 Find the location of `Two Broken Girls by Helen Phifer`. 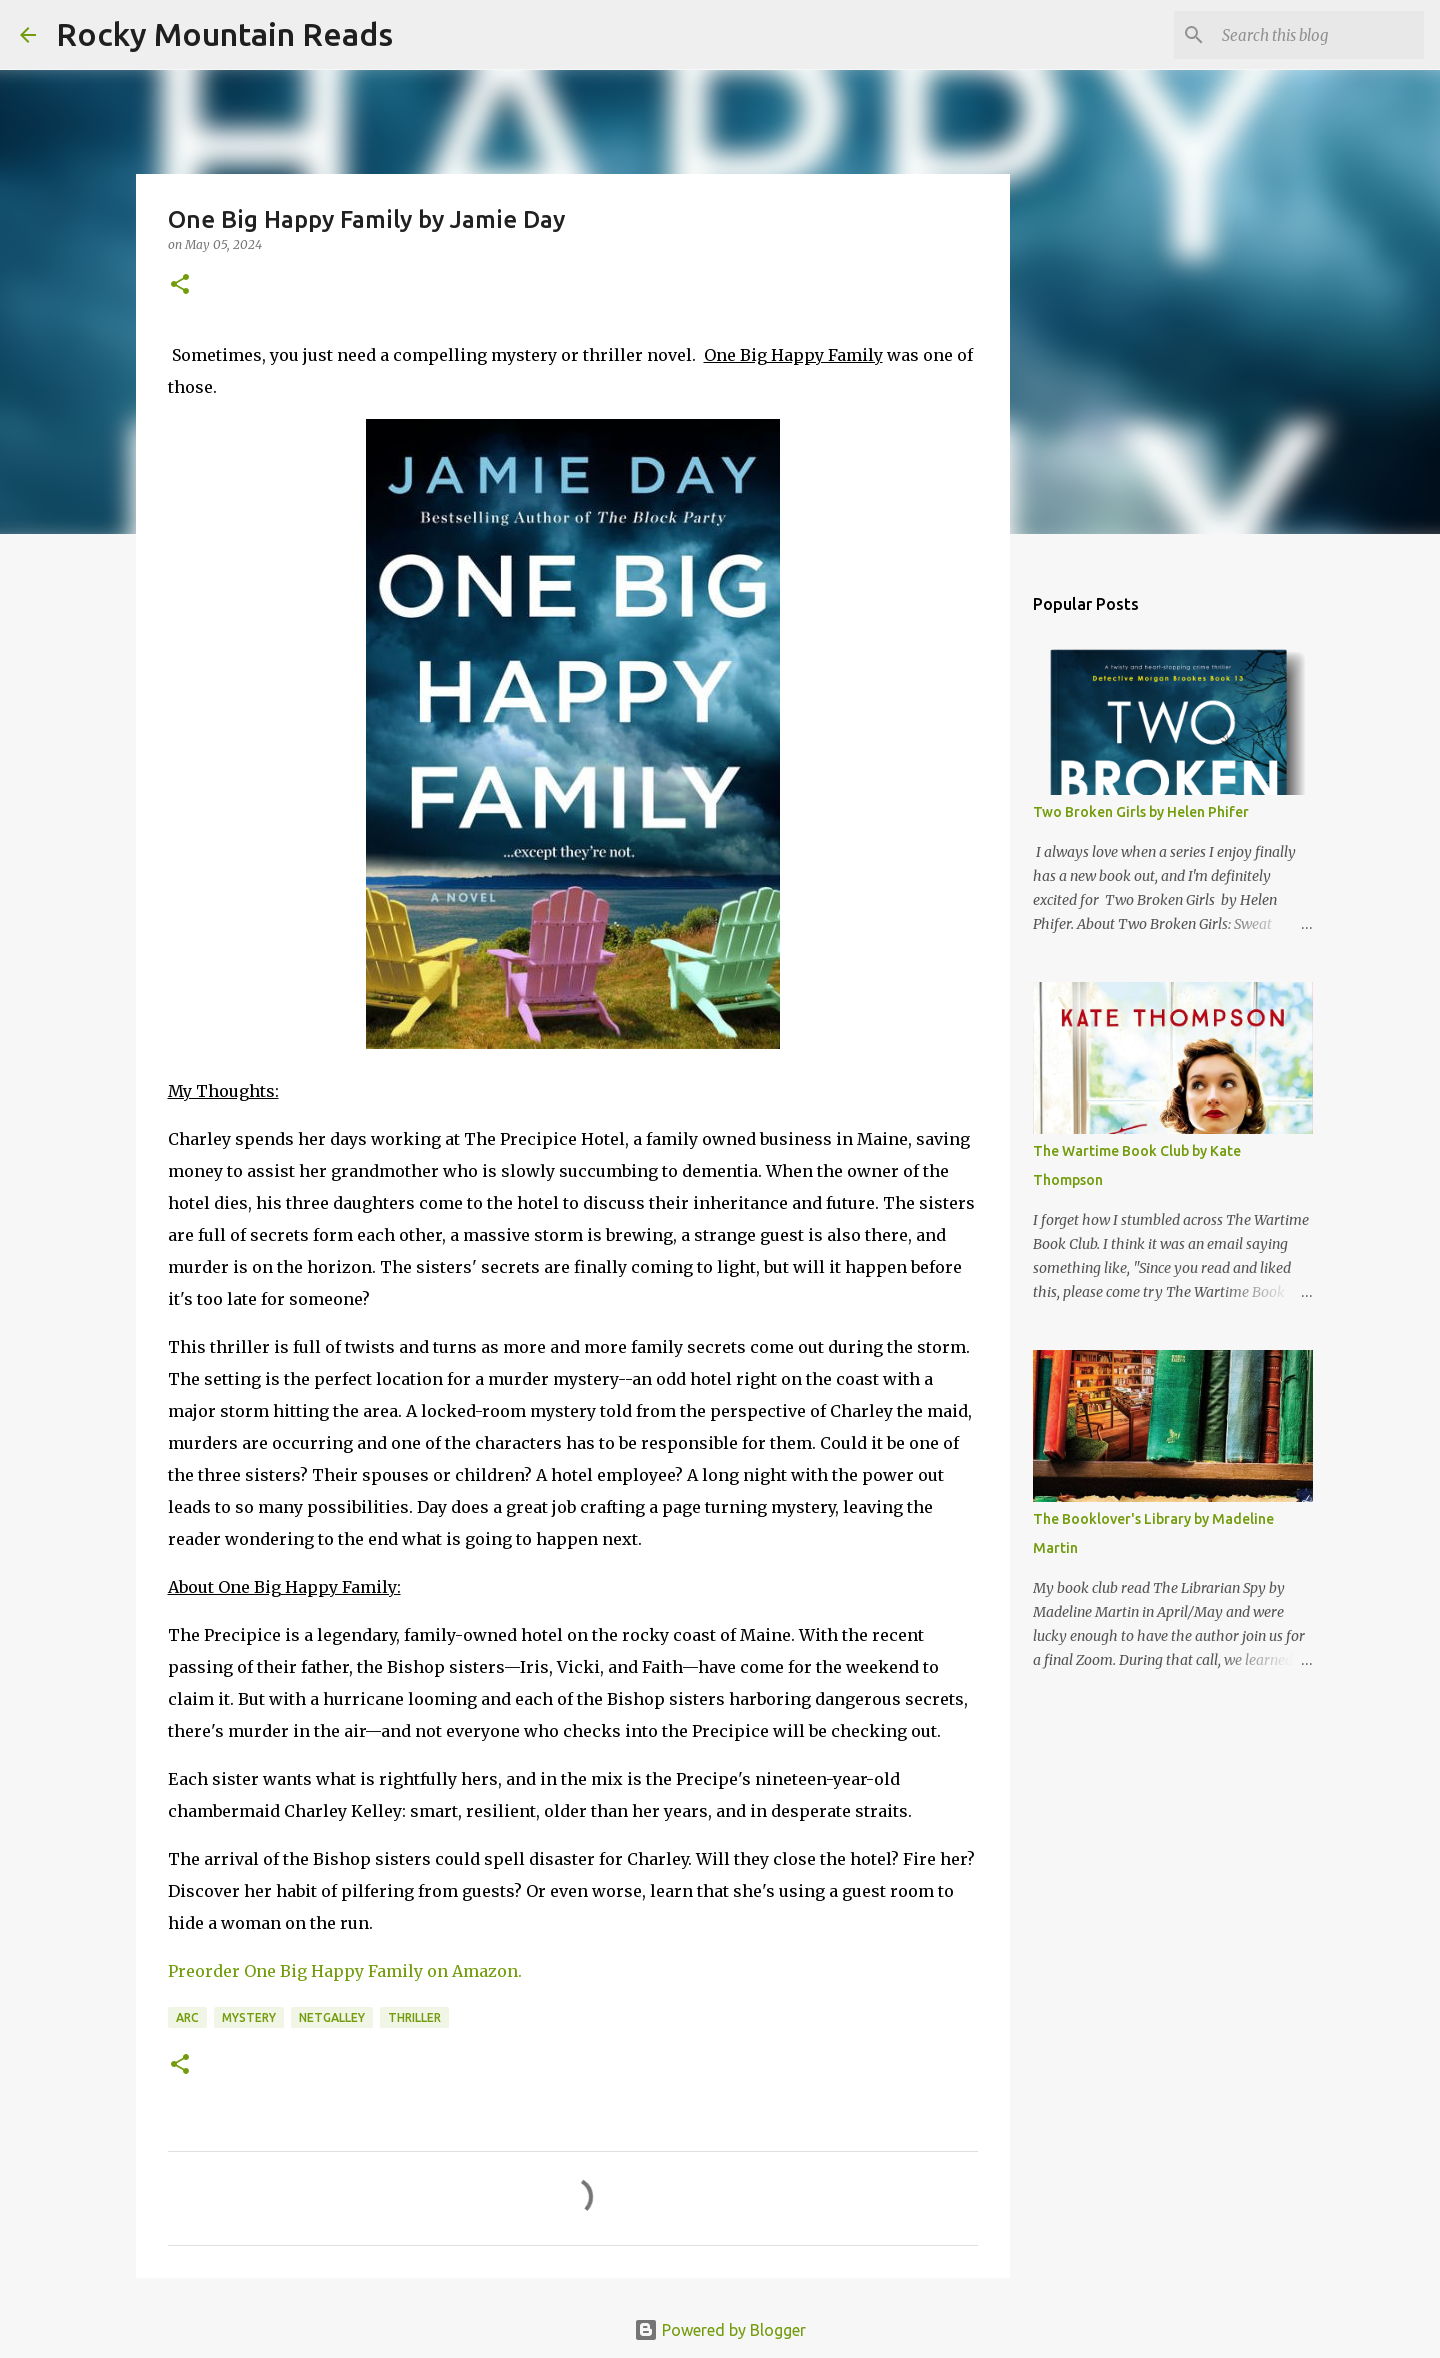

Two Broken Girls by Helen Phifer is located at coordinates (1141, 812).